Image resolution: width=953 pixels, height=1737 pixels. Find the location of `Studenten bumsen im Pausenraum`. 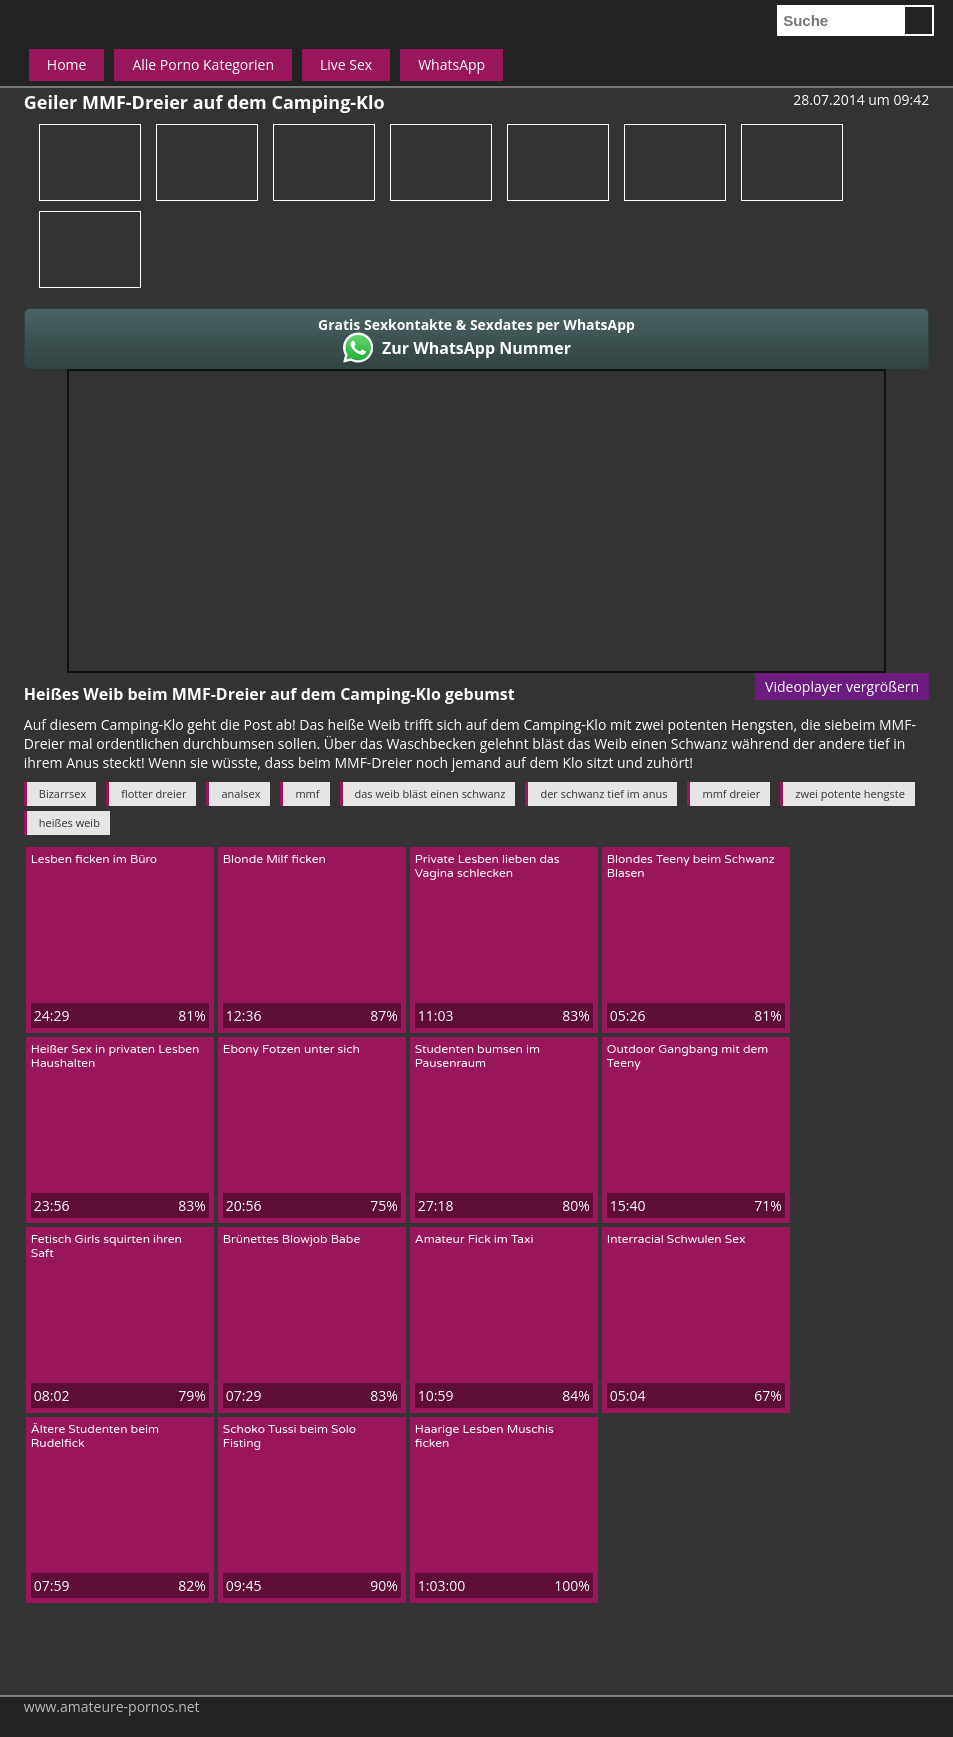

Studenten bumsen im Pausenraum is located at coordinates (477, 1056).